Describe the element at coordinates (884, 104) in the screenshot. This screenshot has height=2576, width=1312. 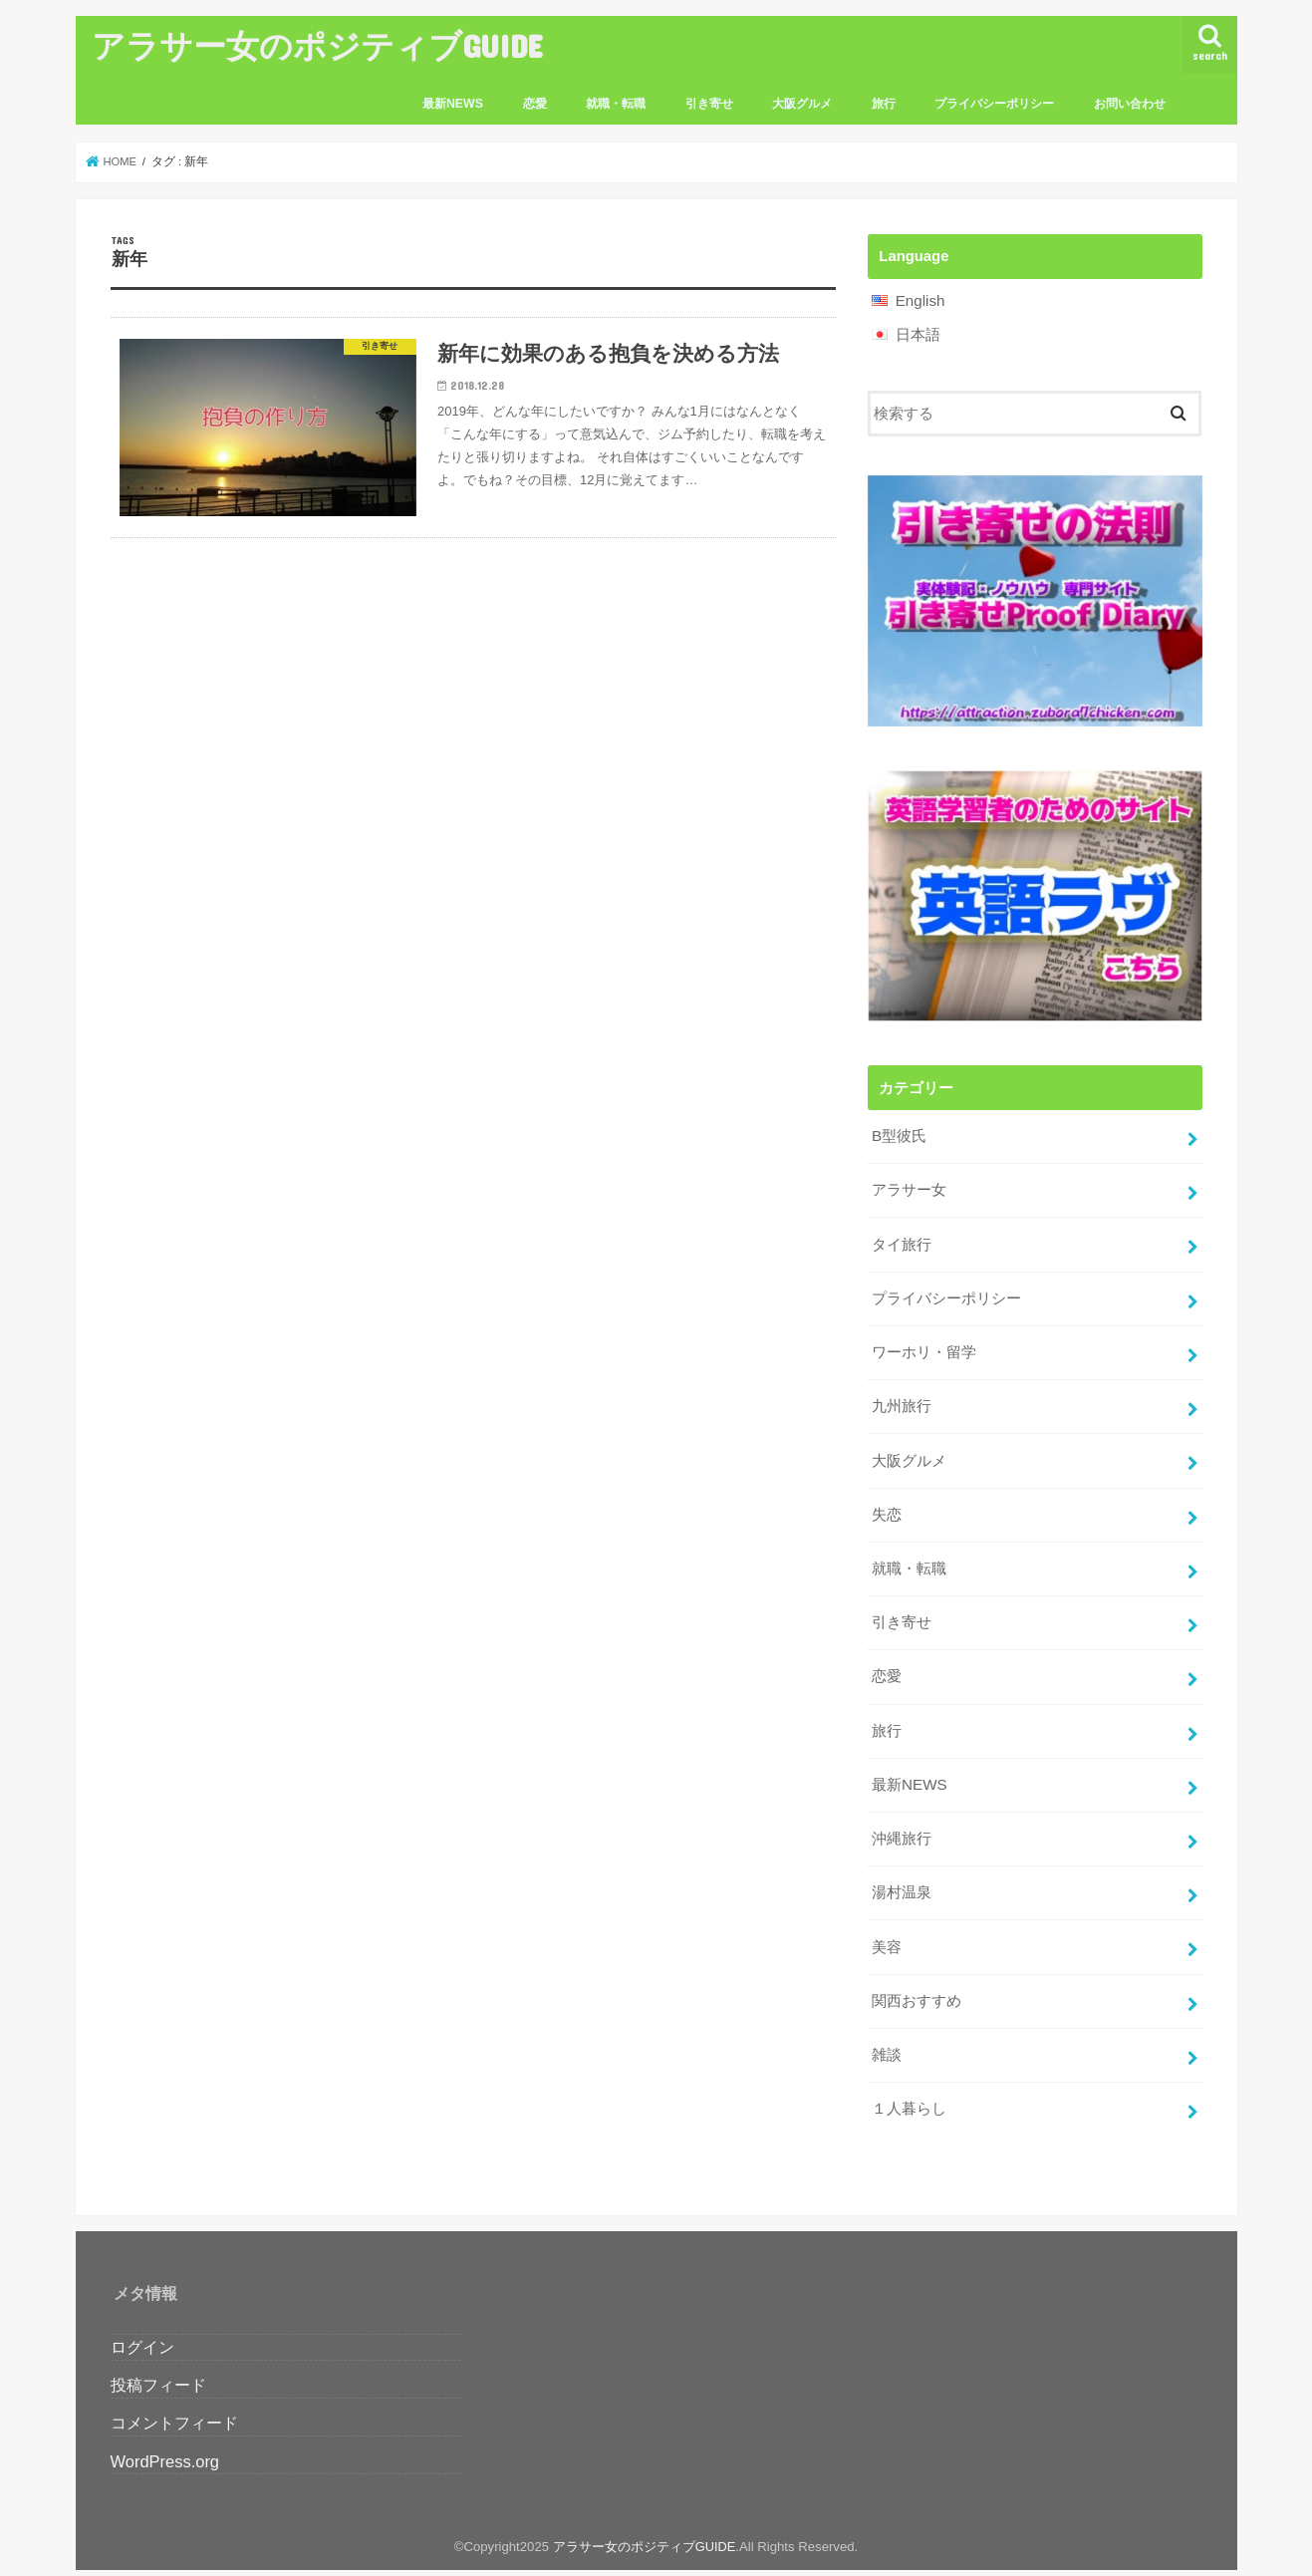
I see `旅行` at that location.